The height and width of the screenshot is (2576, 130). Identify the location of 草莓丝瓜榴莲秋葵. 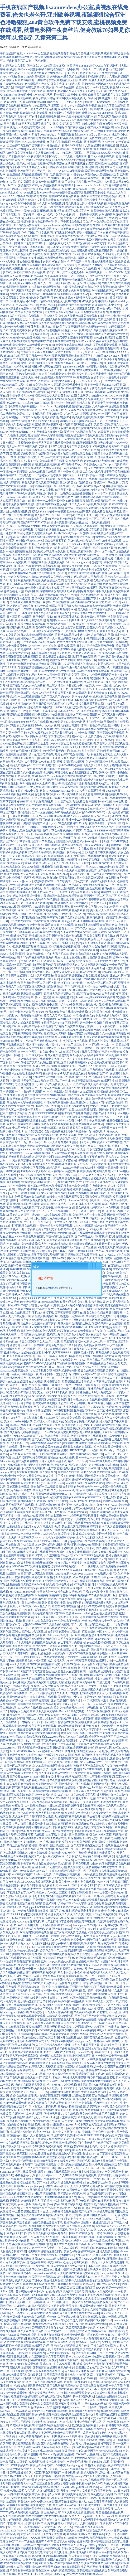
(69, 2403).